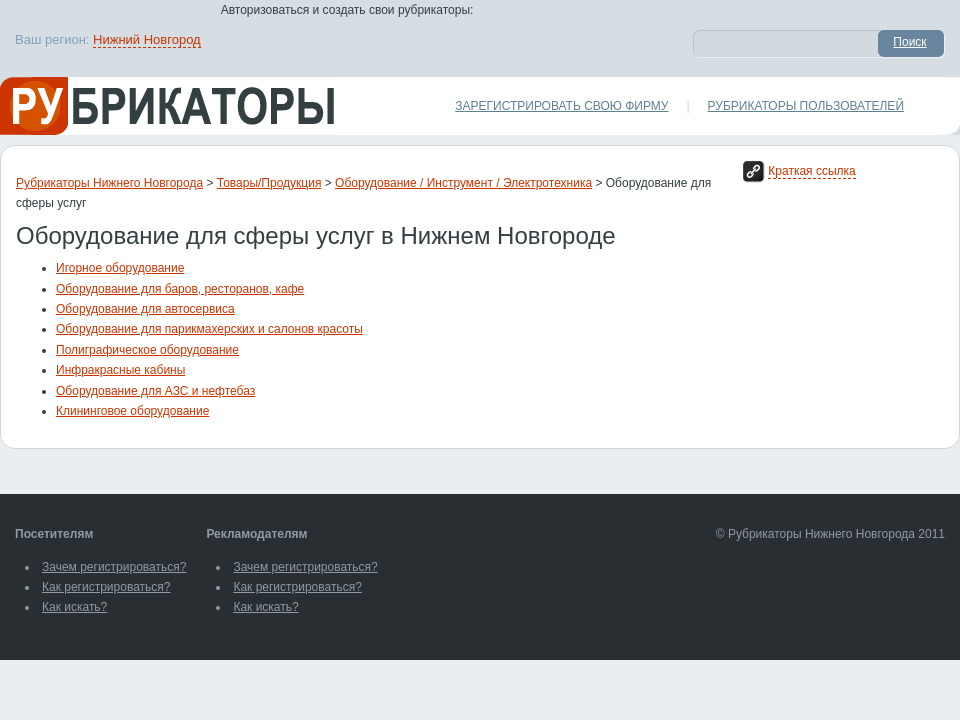 The height and width of the screenshot is (720, 960). Describe the element at coordinates (269, 183) in the screenshot. I see `Товары/Продукция` at that location.